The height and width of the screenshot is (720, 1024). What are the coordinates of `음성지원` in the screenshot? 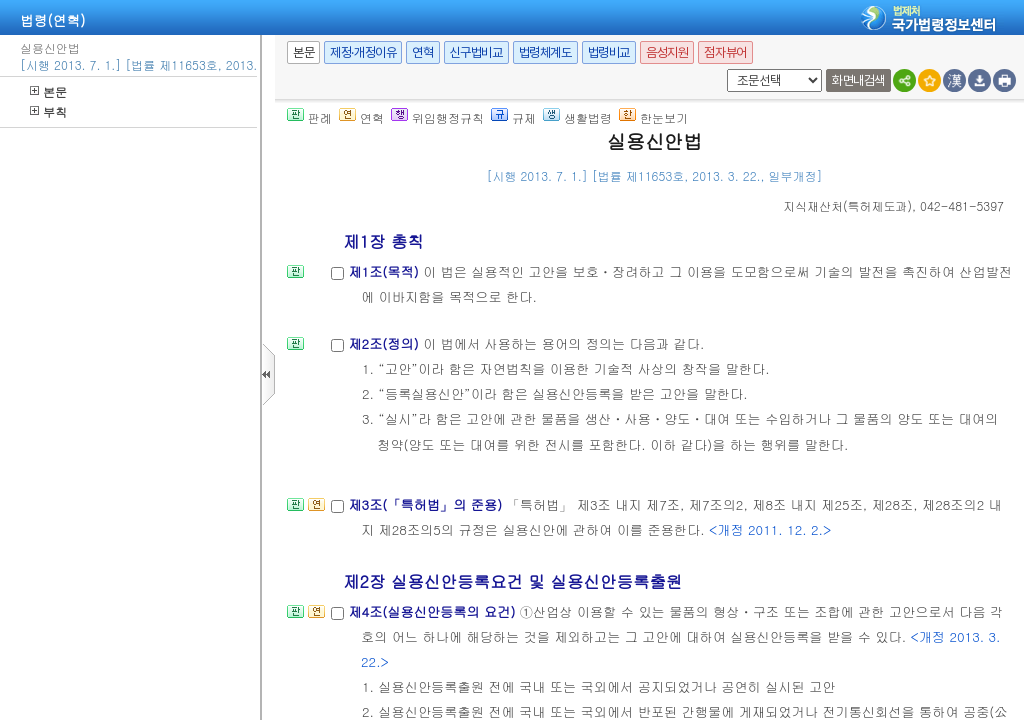 It's located at (667, 52).